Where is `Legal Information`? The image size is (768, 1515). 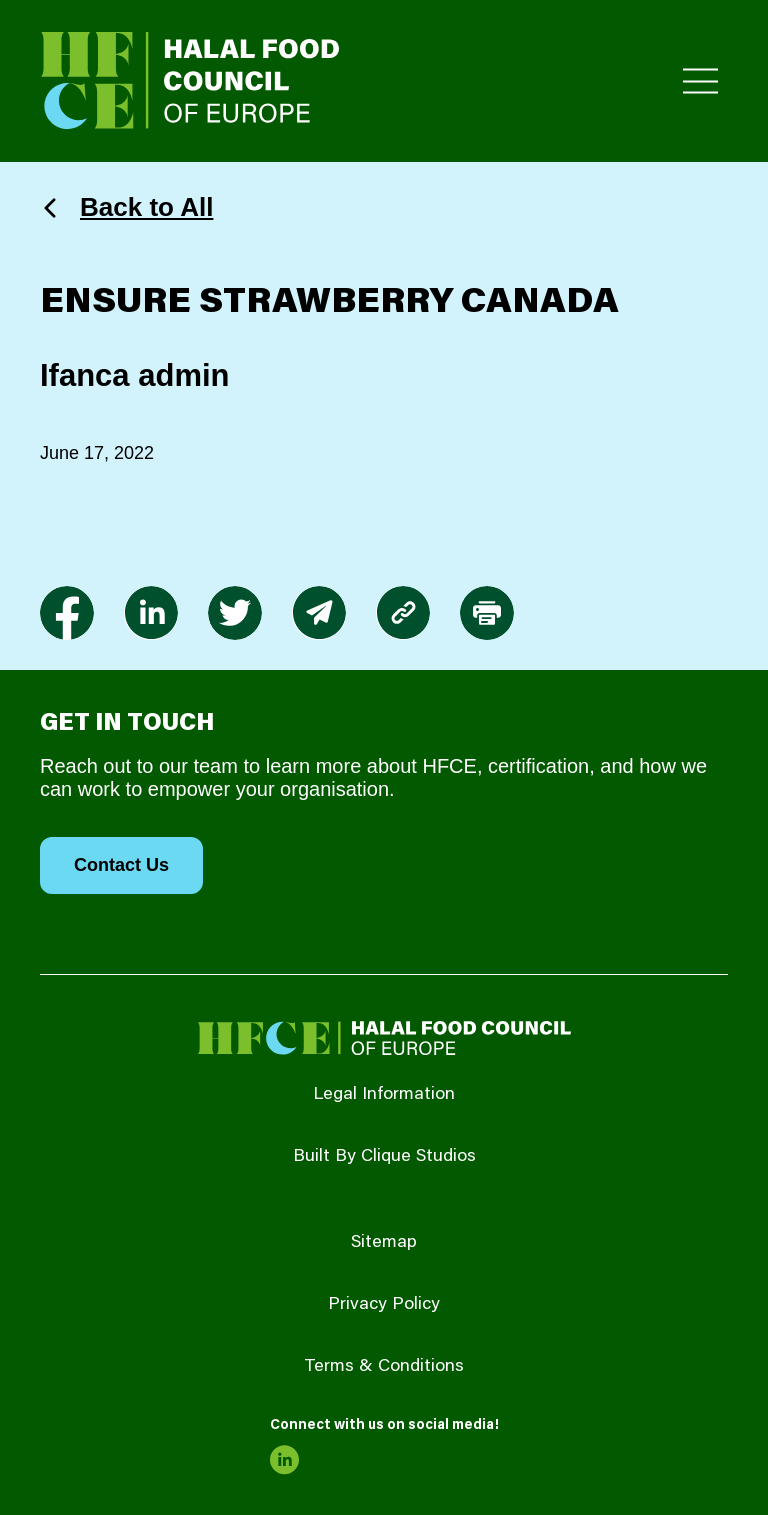
Legal Information is located at coordinates (384, 1095).